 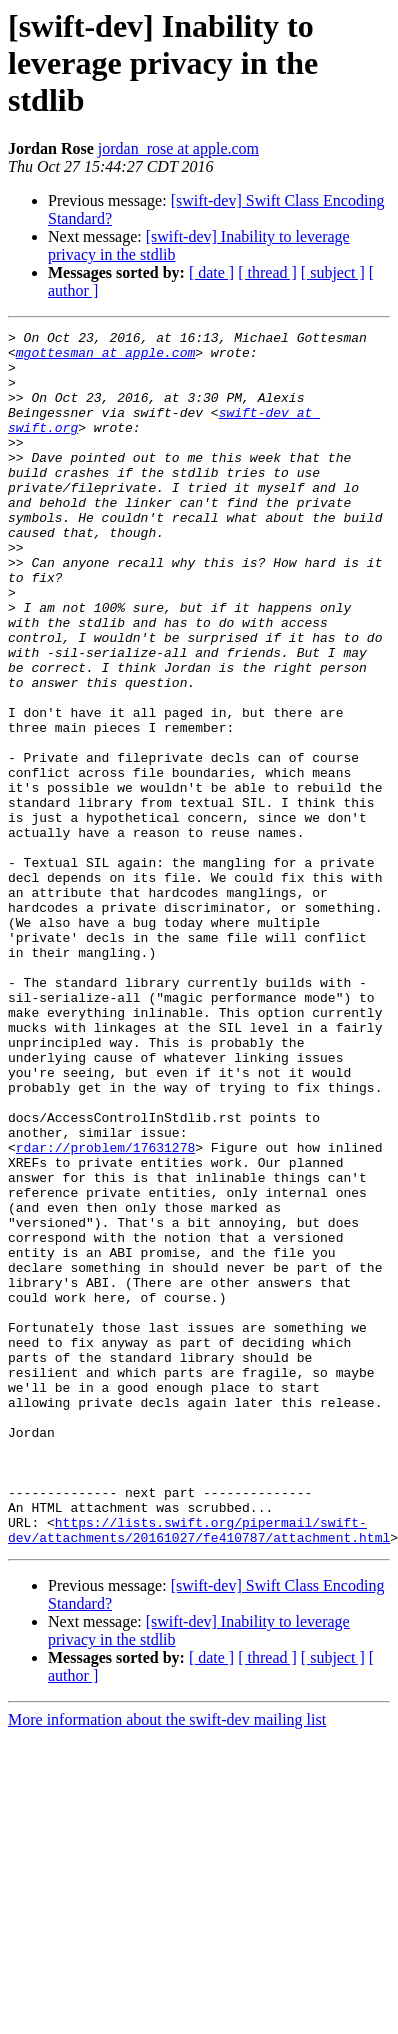 I want to click on More information about the swift-dev mailing list, so click(x=167, y=1962).